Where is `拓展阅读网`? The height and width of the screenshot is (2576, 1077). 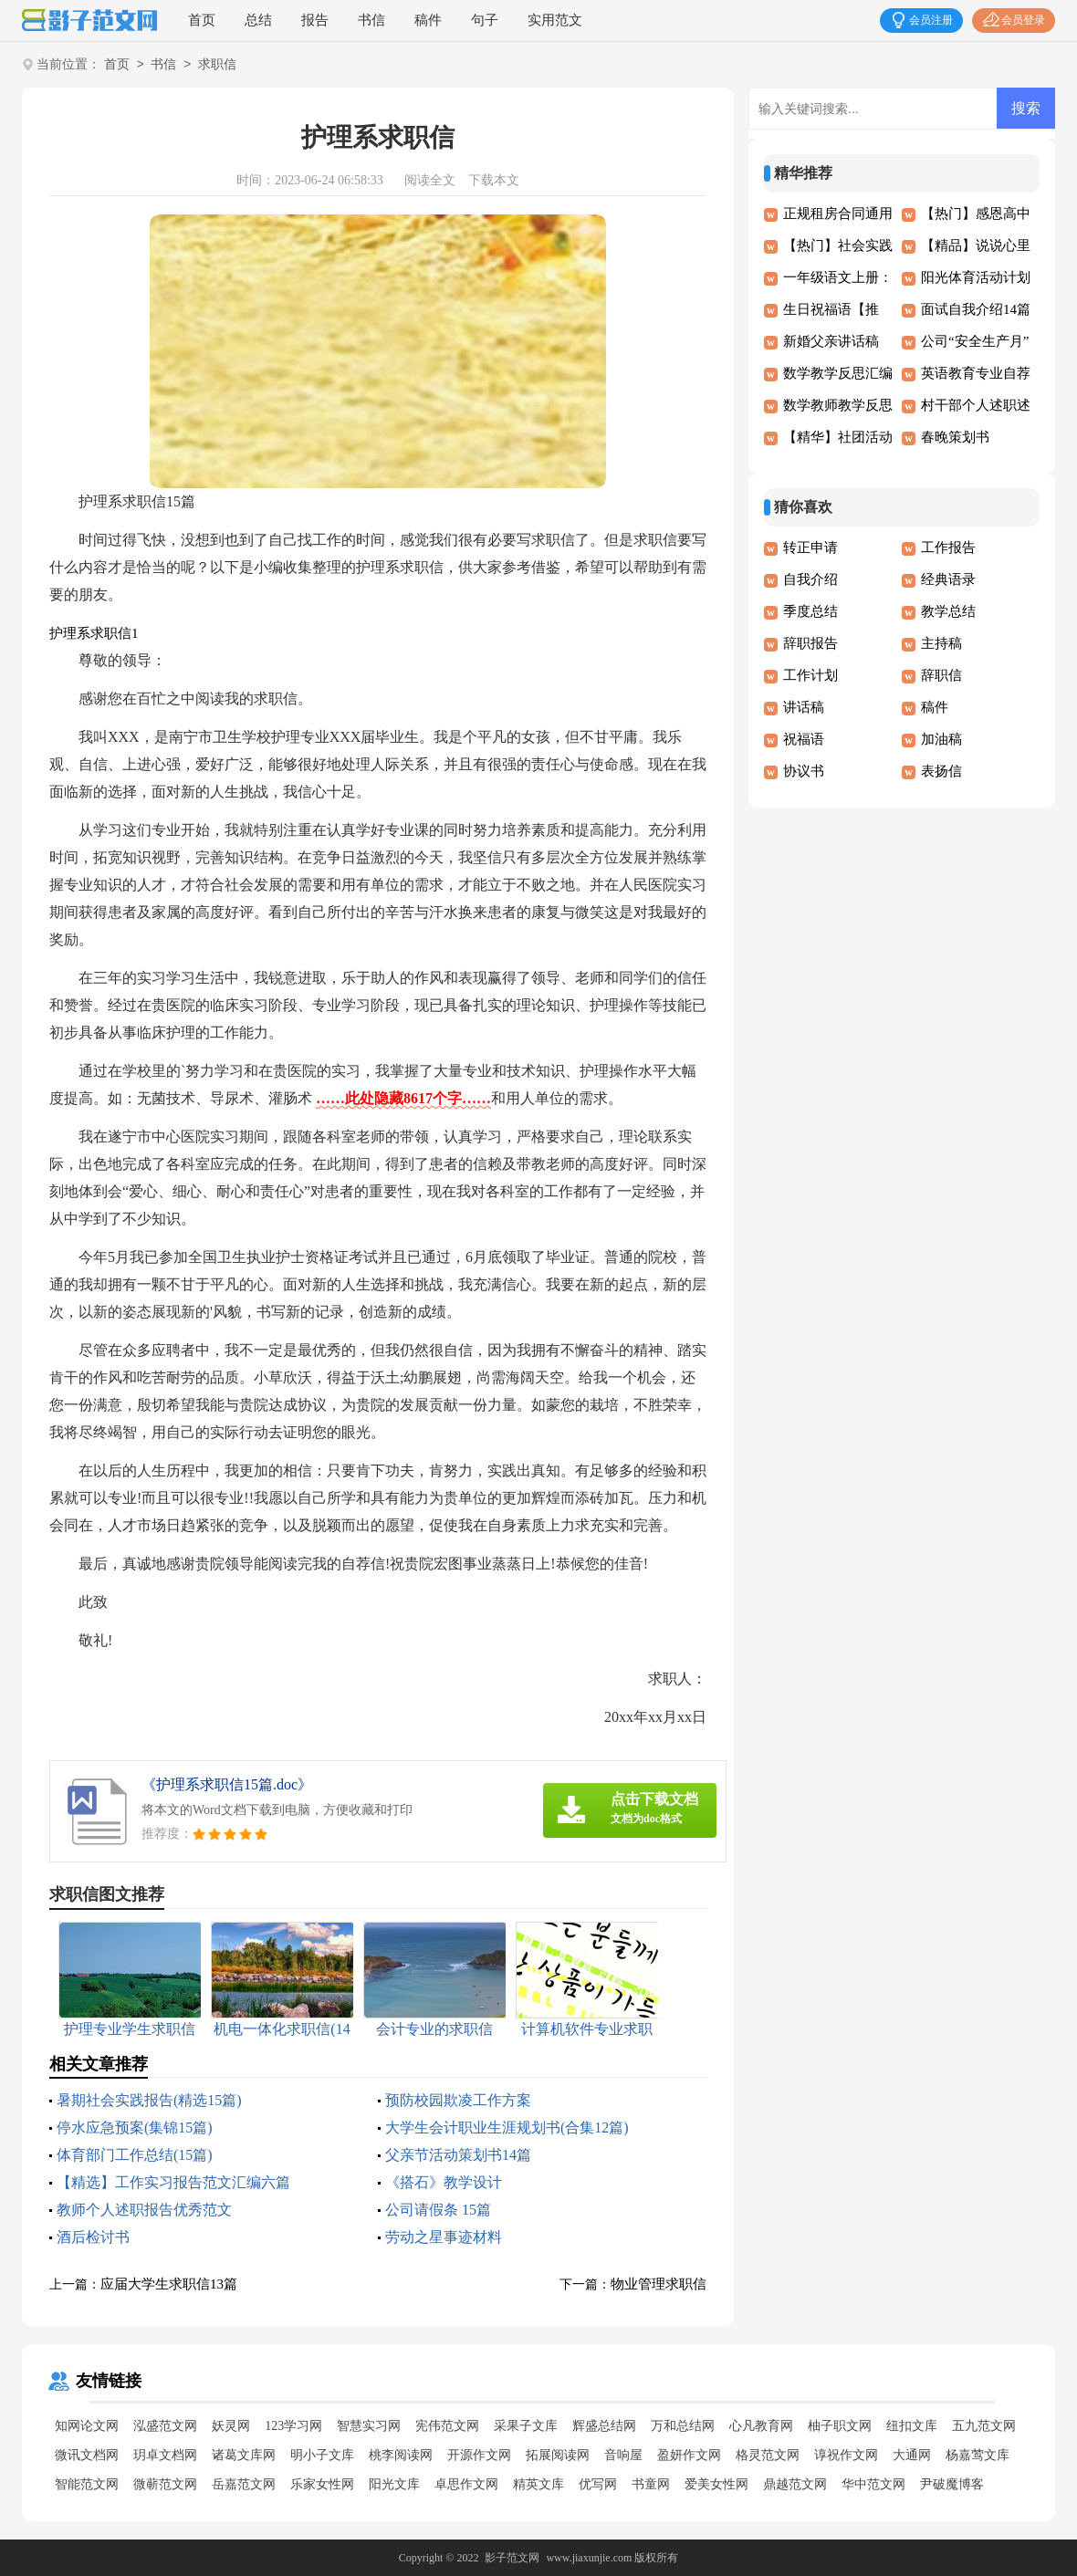 拓展阅读网 is located at coordinates (558, 2455).